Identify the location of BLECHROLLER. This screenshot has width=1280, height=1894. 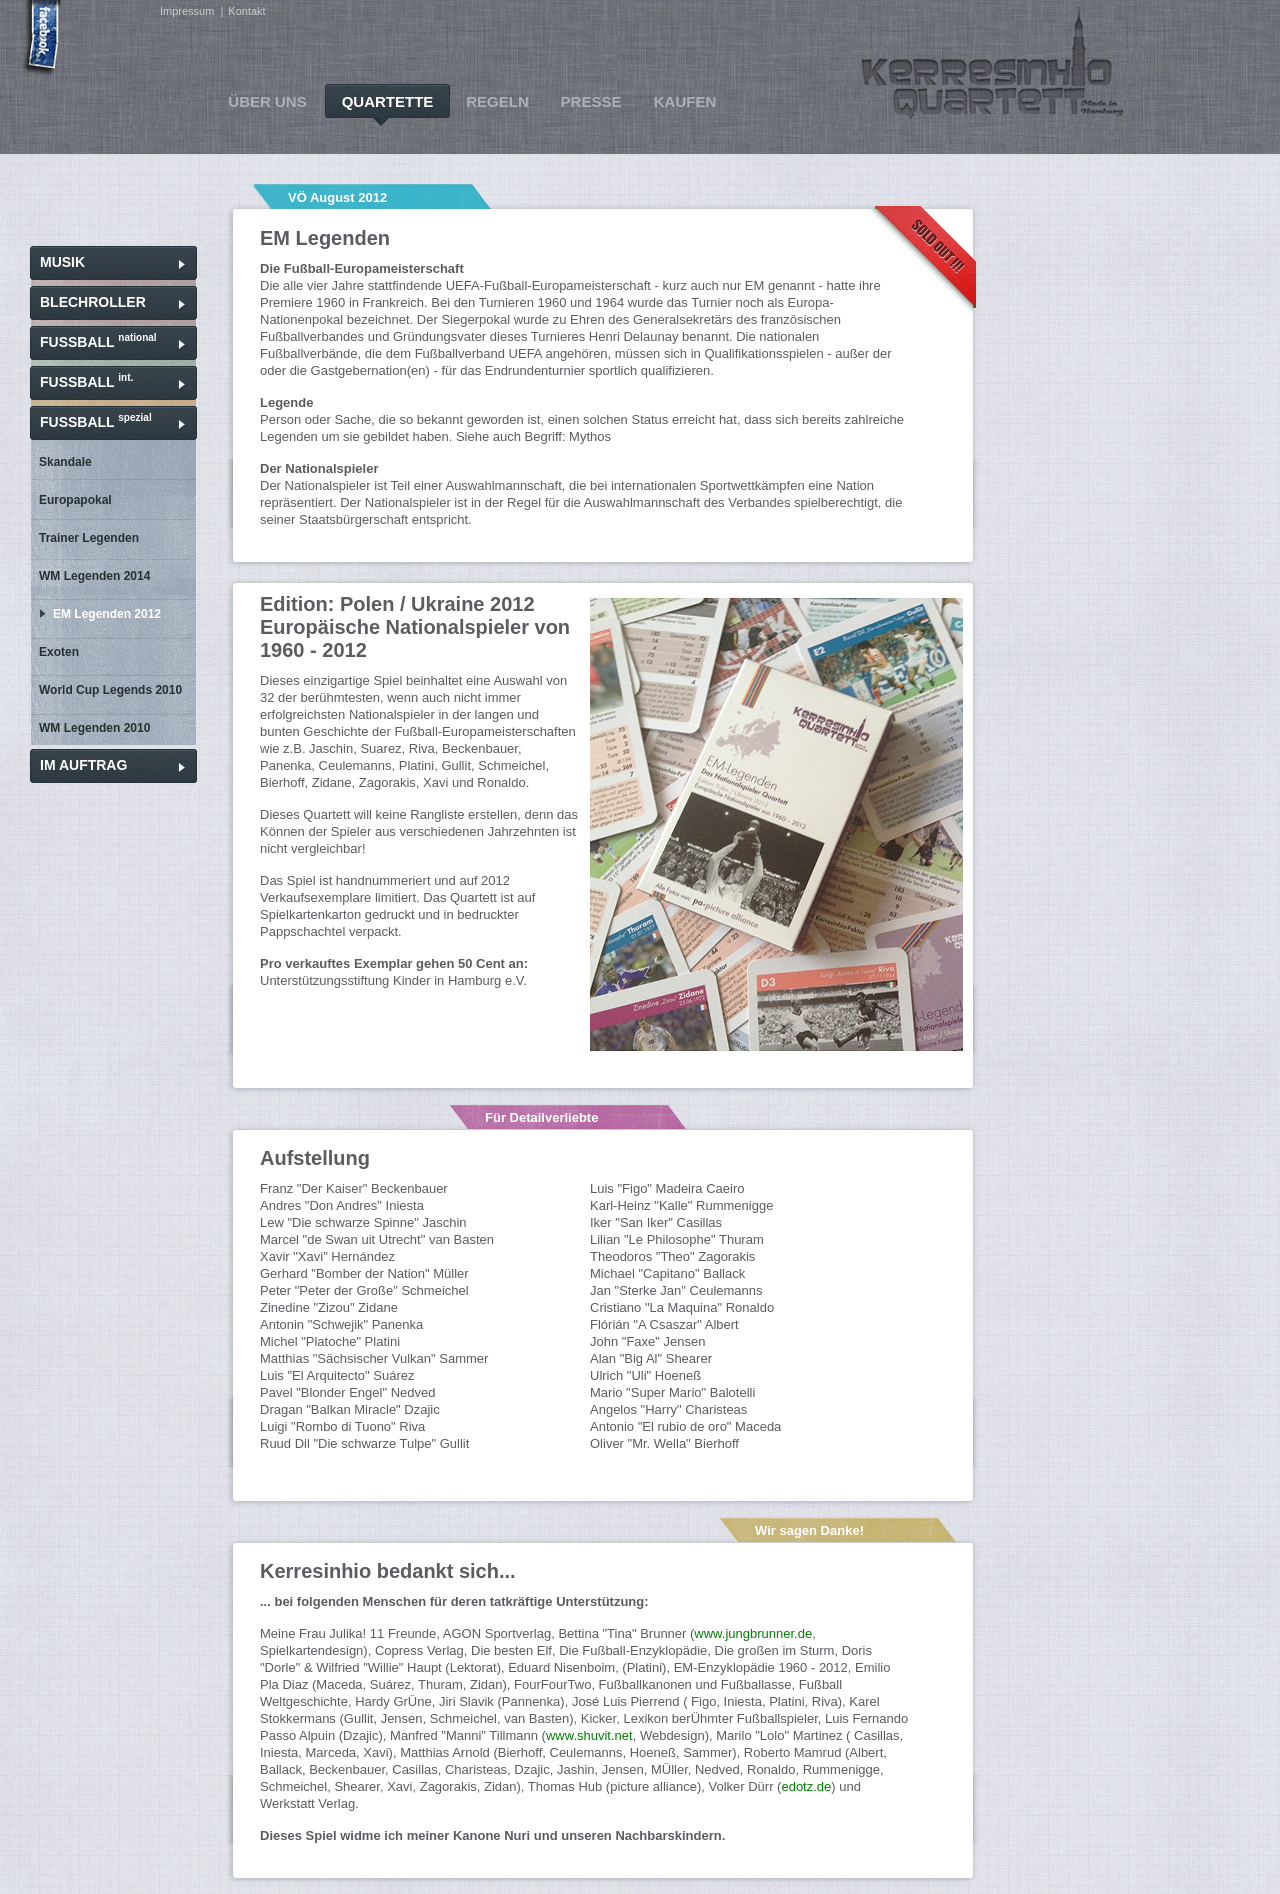
(93, 302).